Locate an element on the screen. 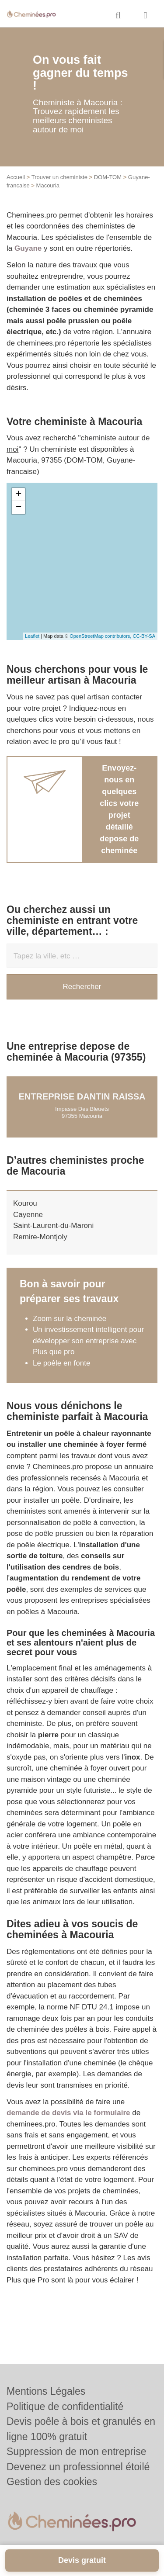 The image size is (164, 2576). Remire-Montjoly is located at coordinates (40, 1237).